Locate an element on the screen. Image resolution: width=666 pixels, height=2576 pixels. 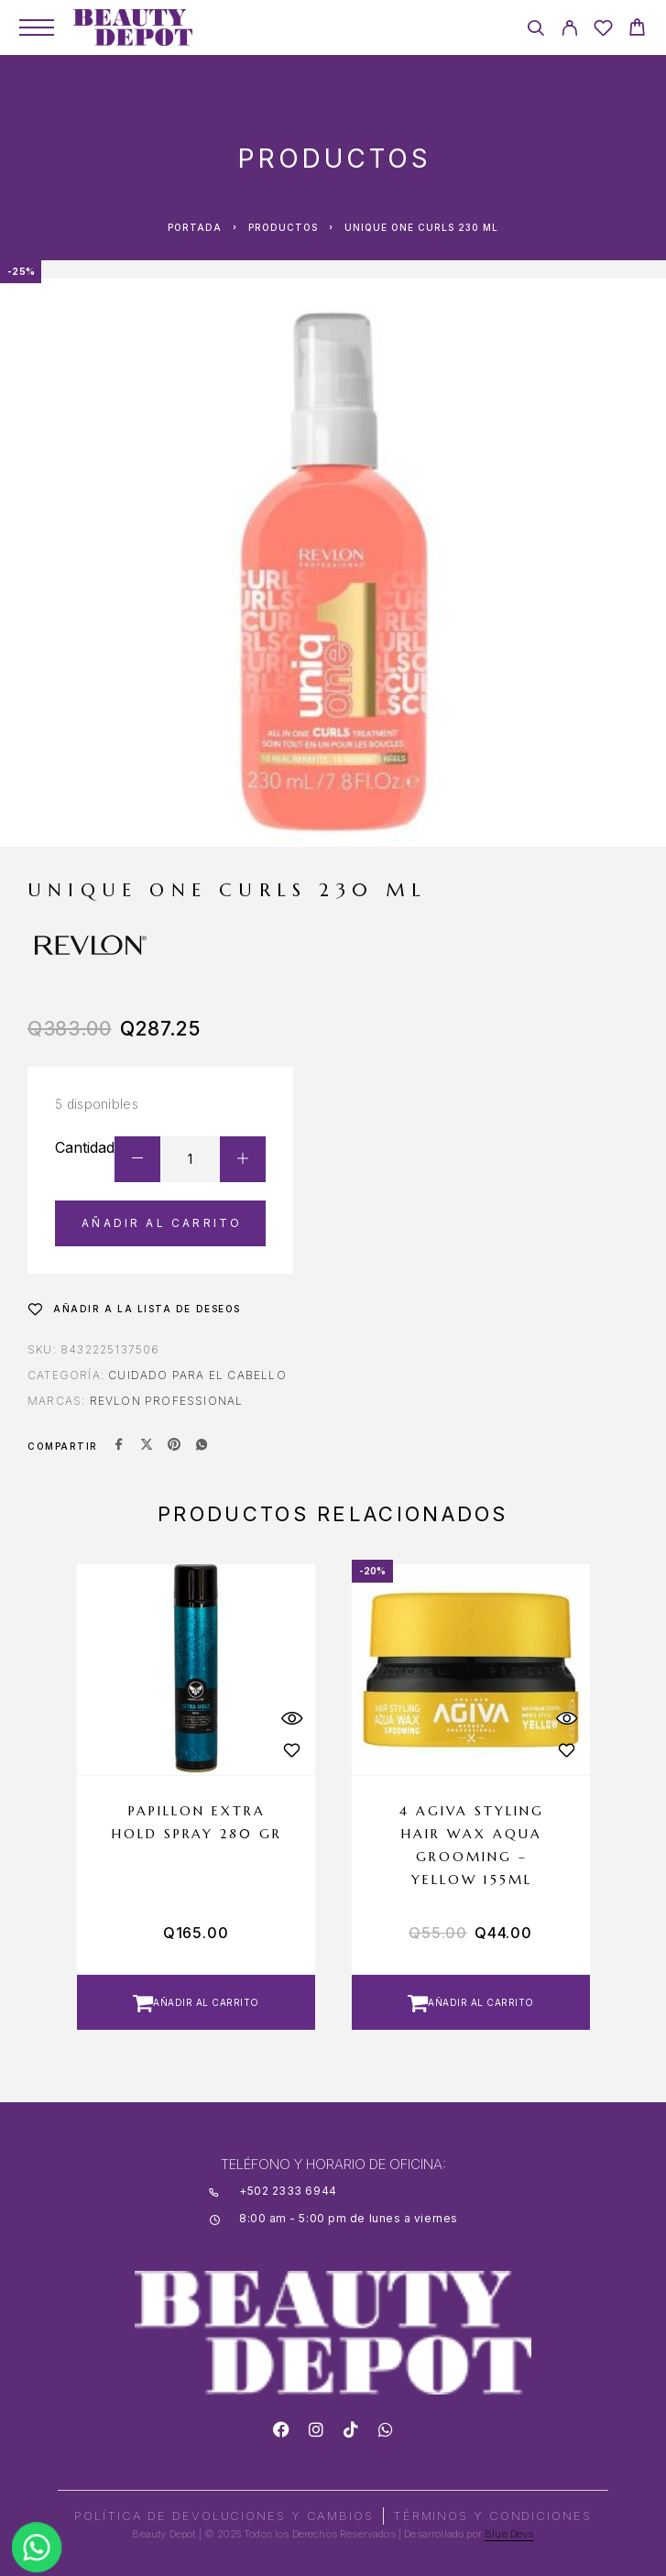
[Logo] is located at coordinates (132, 27).